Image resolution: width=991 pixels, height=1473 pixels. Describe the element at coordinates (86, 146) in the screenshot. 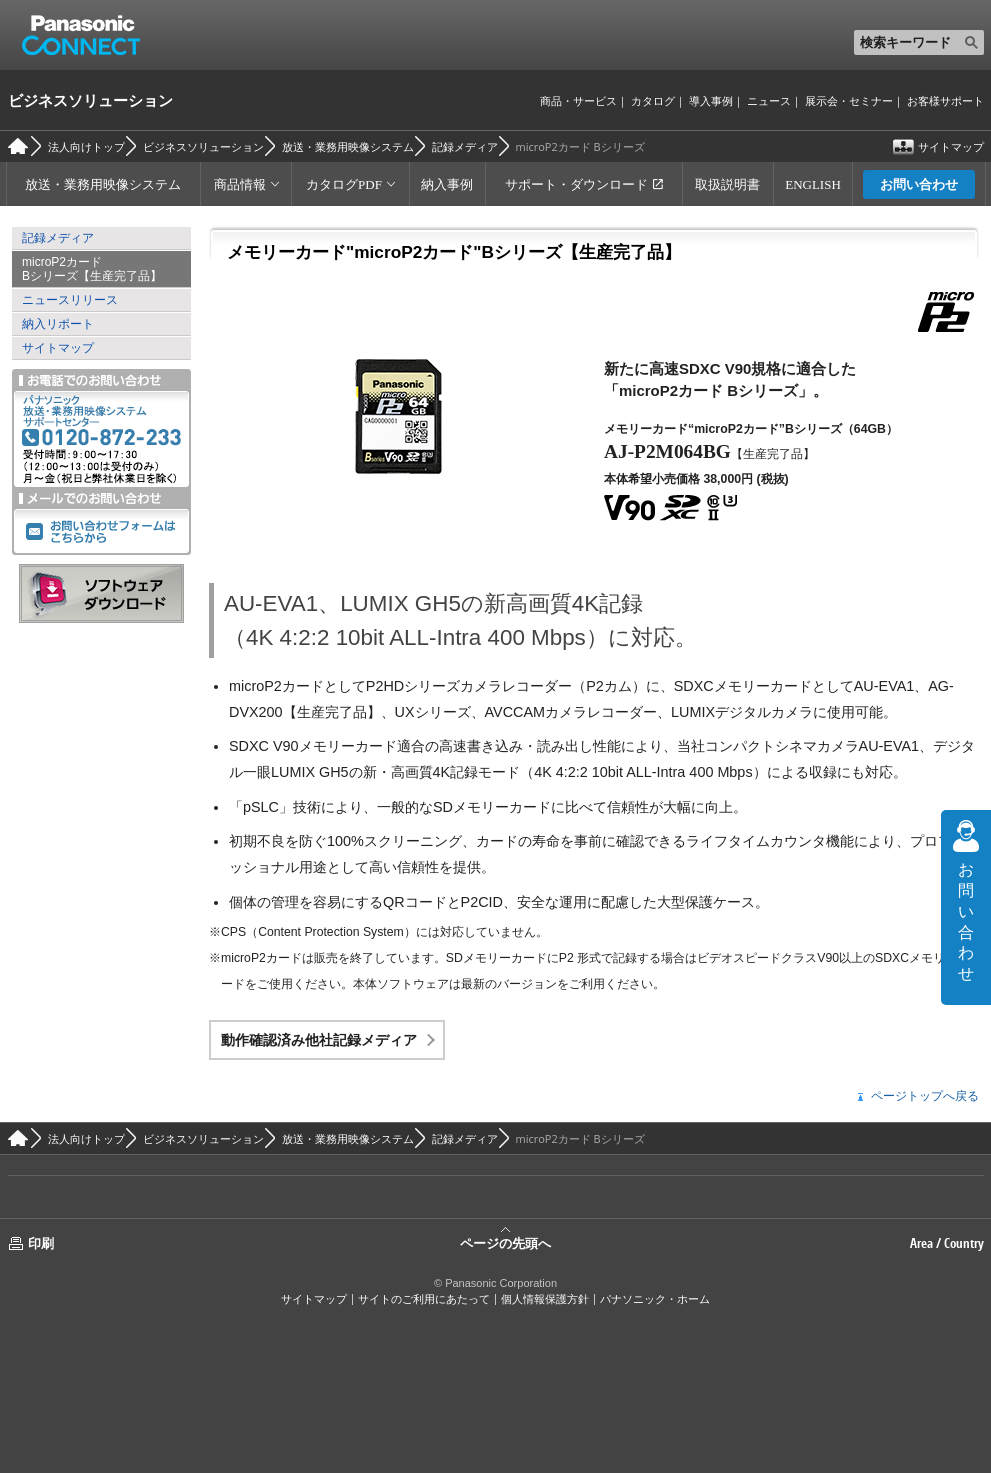

I see `法人向けトップ` at that location.